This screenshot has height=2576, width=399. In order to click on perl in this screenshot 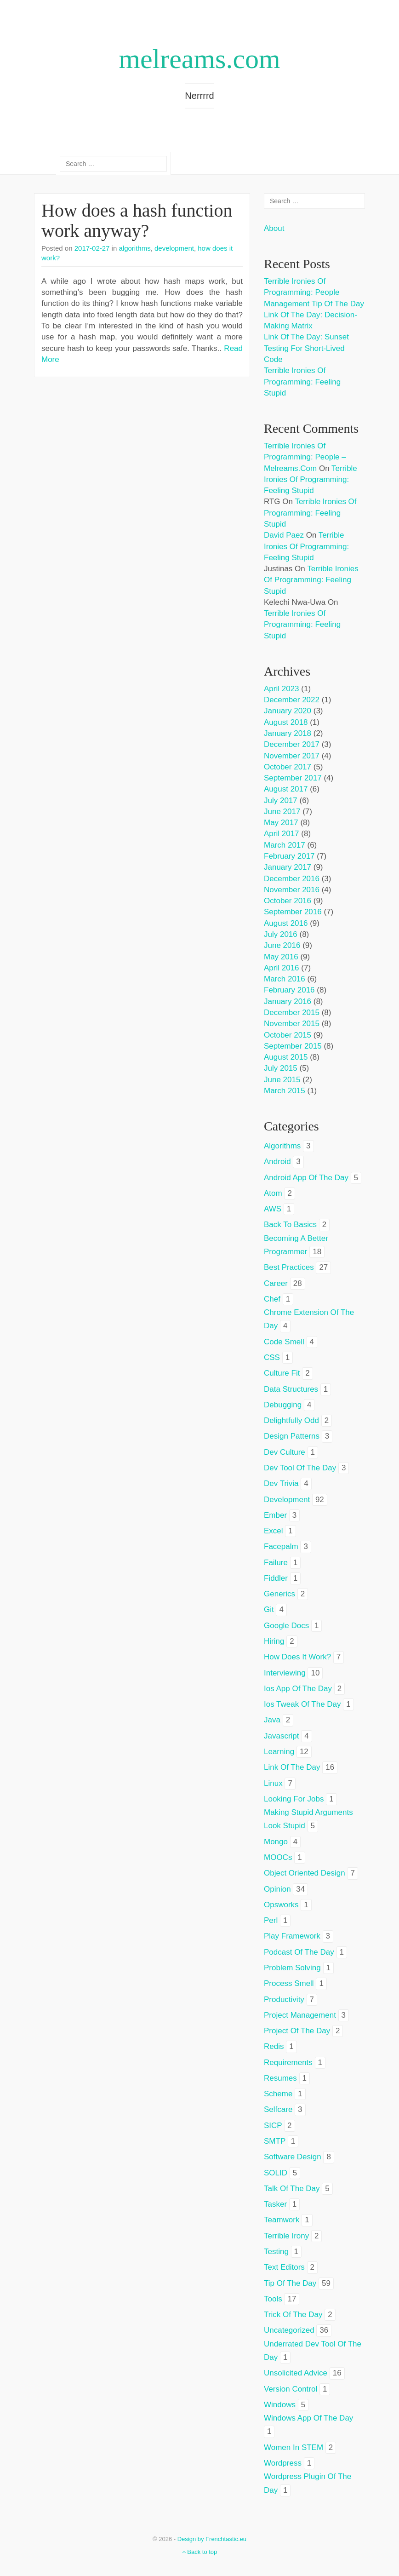, I will do `click(271, 1920)`.